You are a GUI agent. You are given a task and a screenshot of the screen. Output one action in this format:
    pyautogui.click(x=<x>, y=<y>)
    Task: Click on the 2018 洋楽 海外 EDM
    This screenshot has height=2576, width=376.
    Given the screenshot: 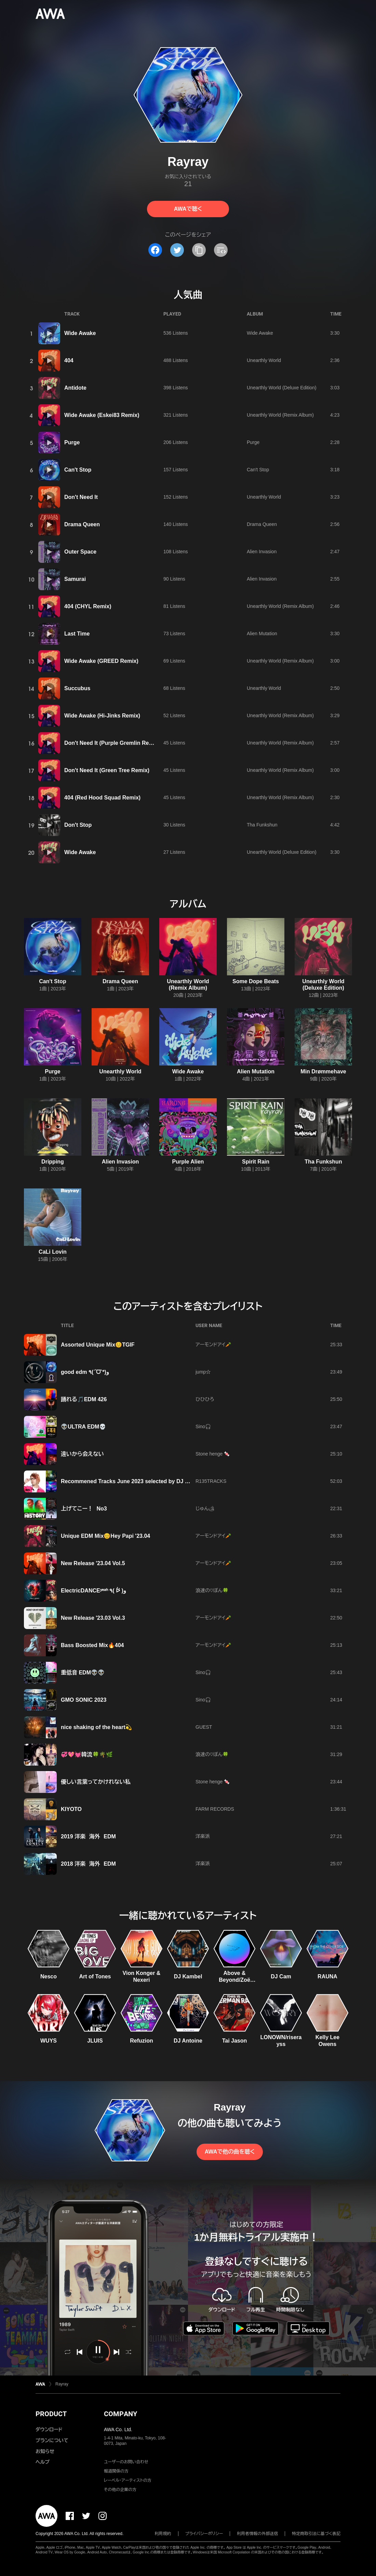 What is the action you would take?
    pyautogui.click(x=88, y=1864)
    